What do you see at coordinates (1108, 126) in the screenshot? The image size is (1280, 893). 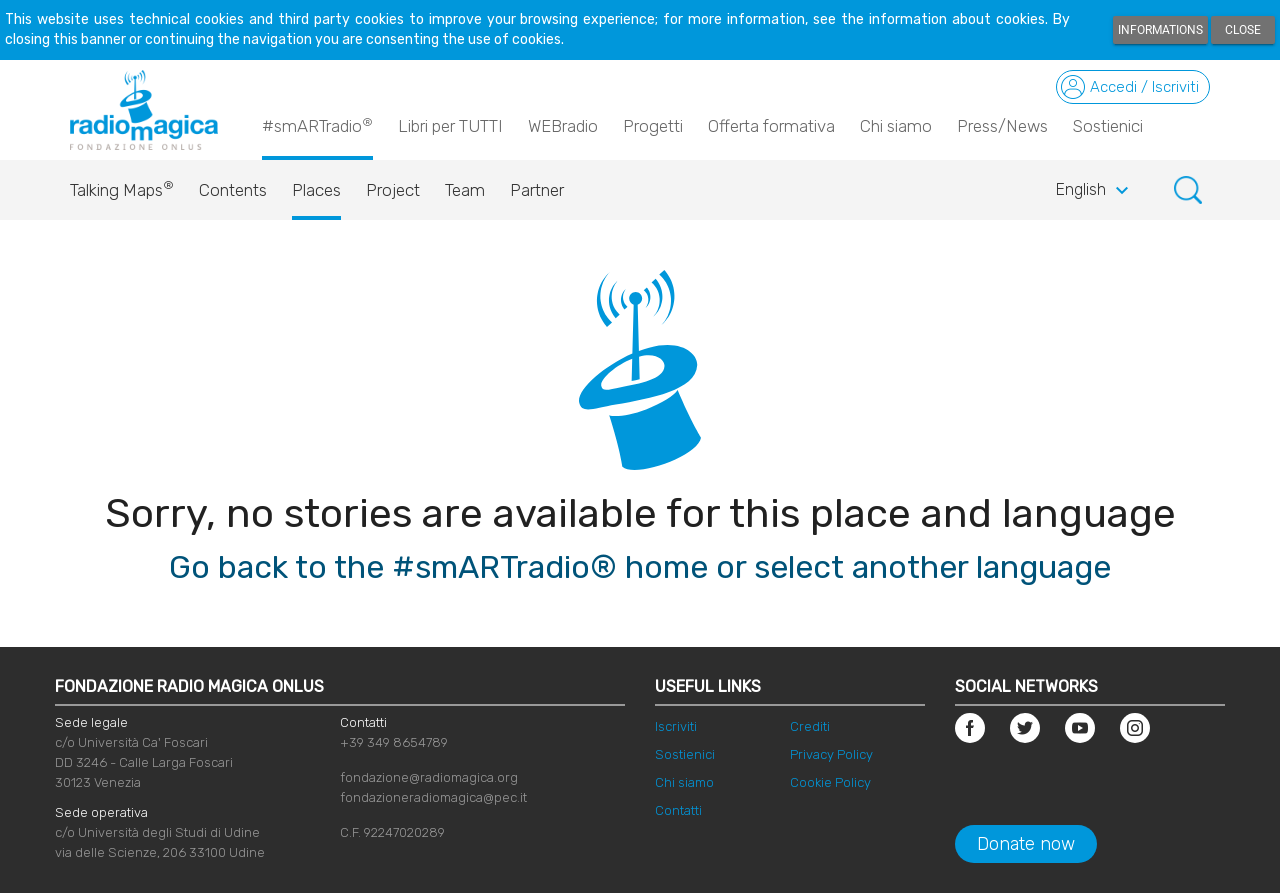 I see `Sostienici` at bounding box center [1108, 126].